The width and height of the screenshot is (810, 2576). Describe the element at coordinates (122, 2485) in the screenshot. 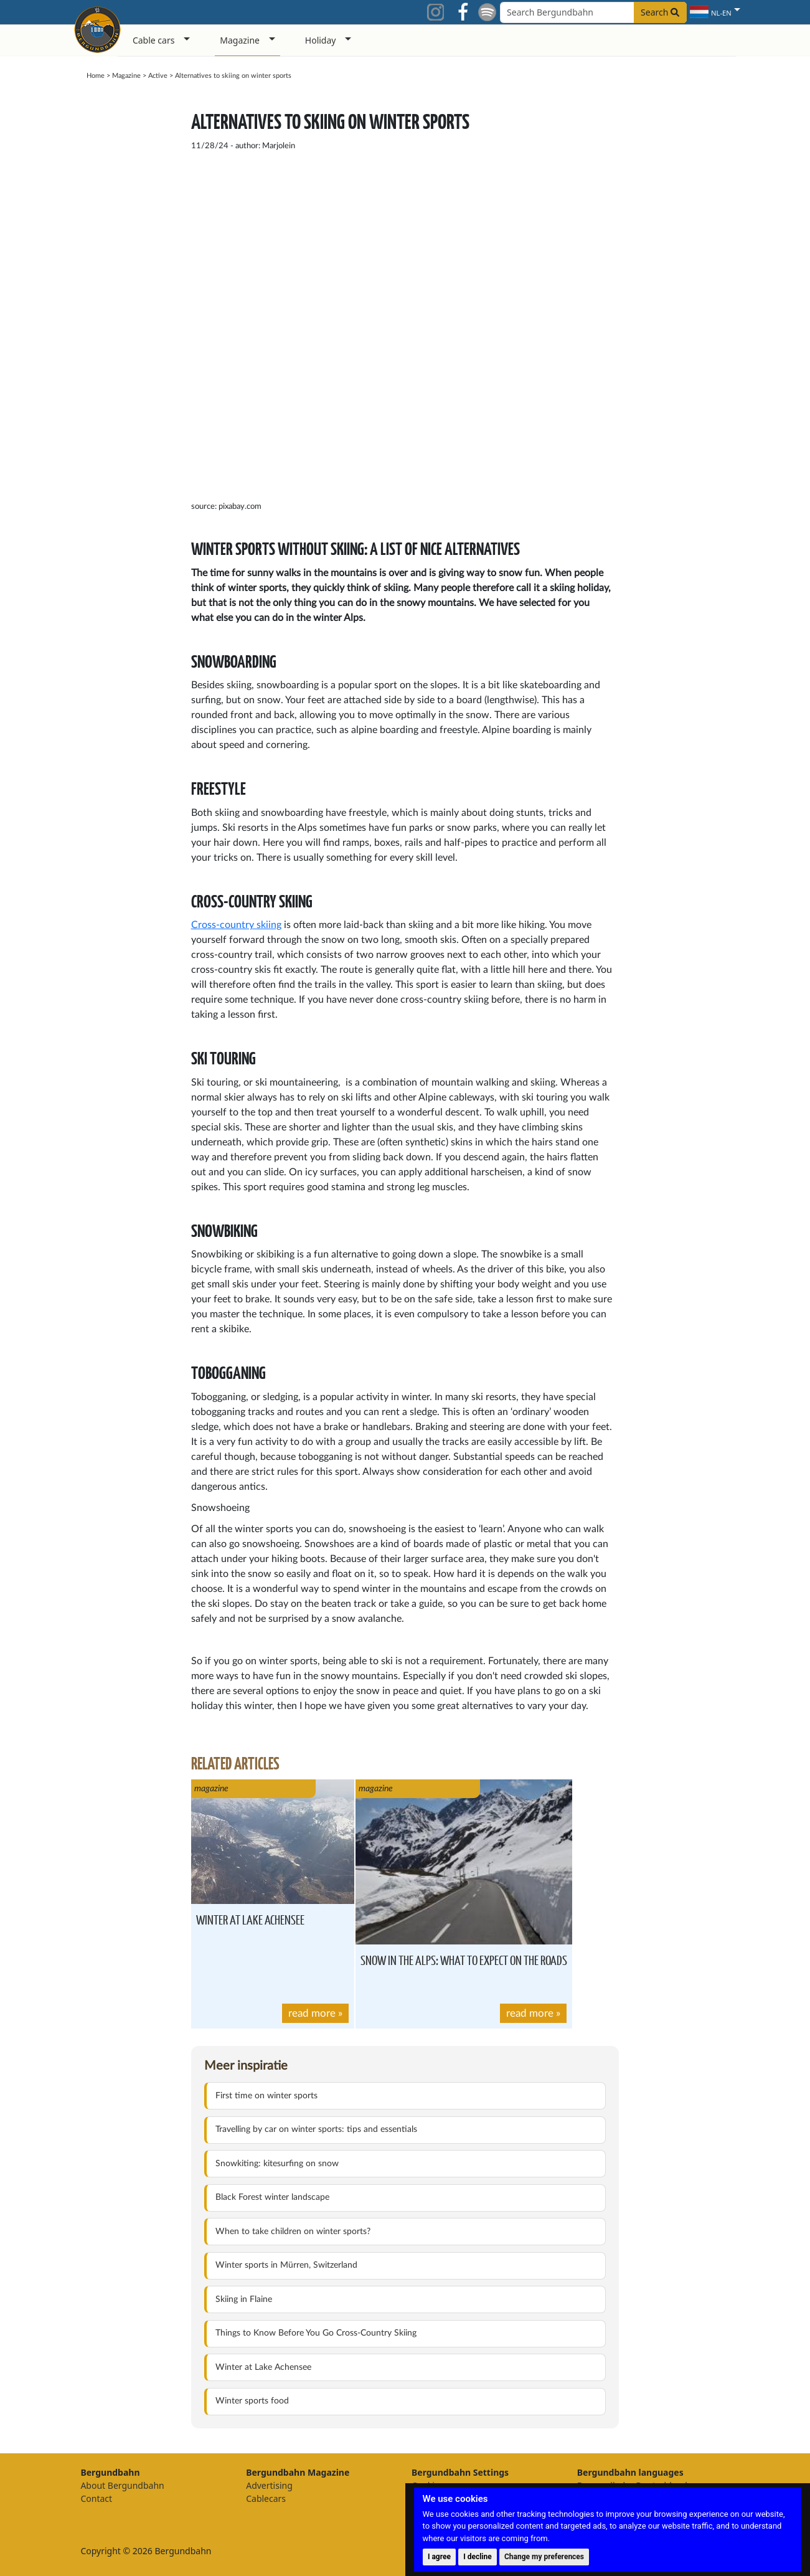

I see `About Bergundbahn` at that location.